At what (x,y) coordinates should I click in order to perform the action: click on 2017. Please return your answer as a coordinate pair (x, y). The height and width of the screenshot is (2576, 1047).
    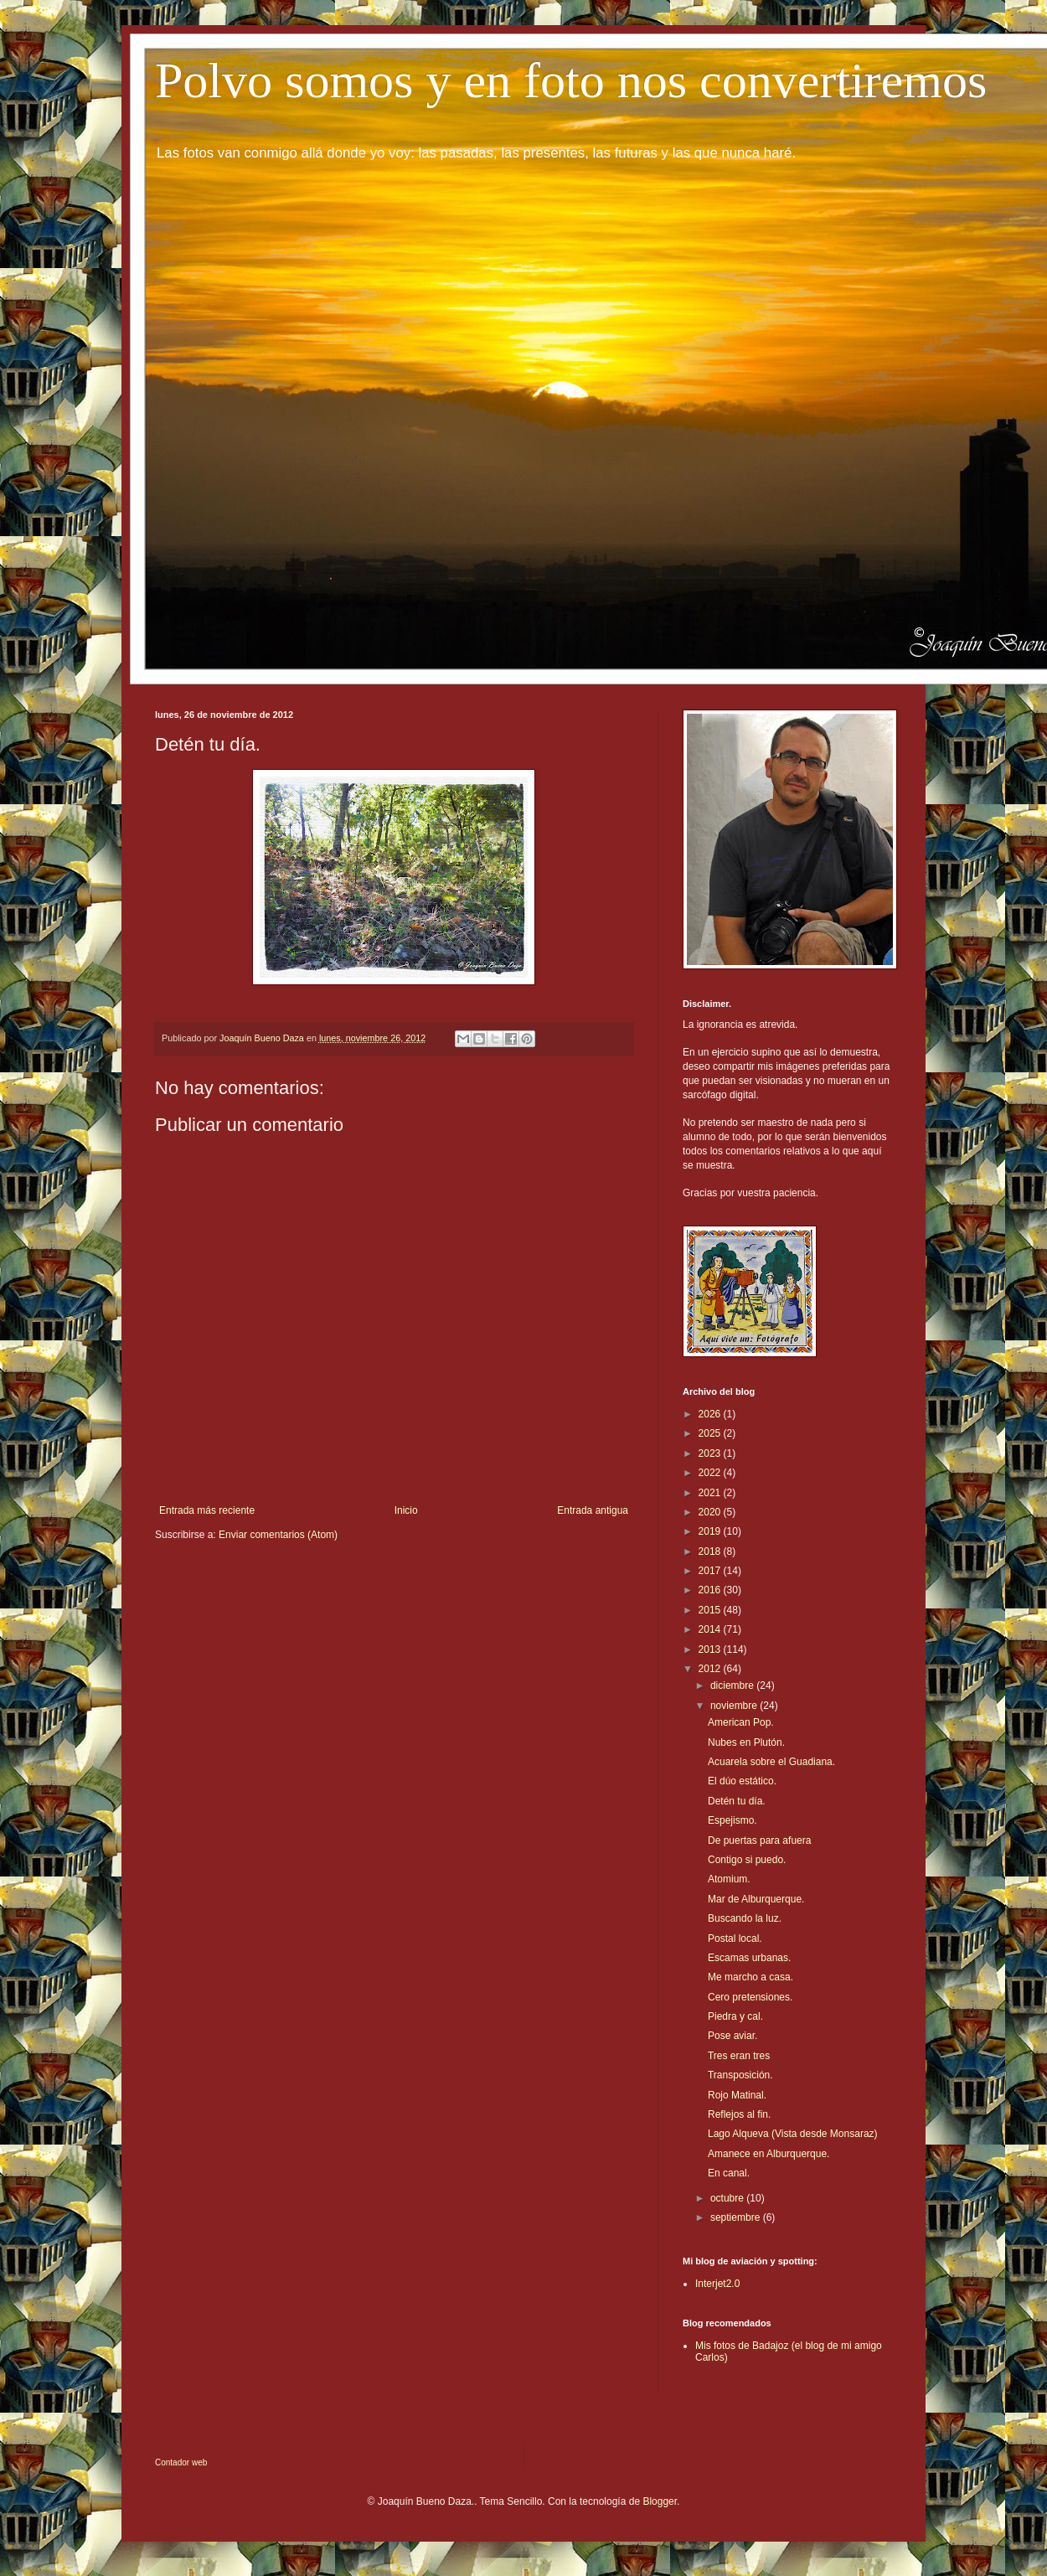
    Looking at the image, I should click on (711, 1571).